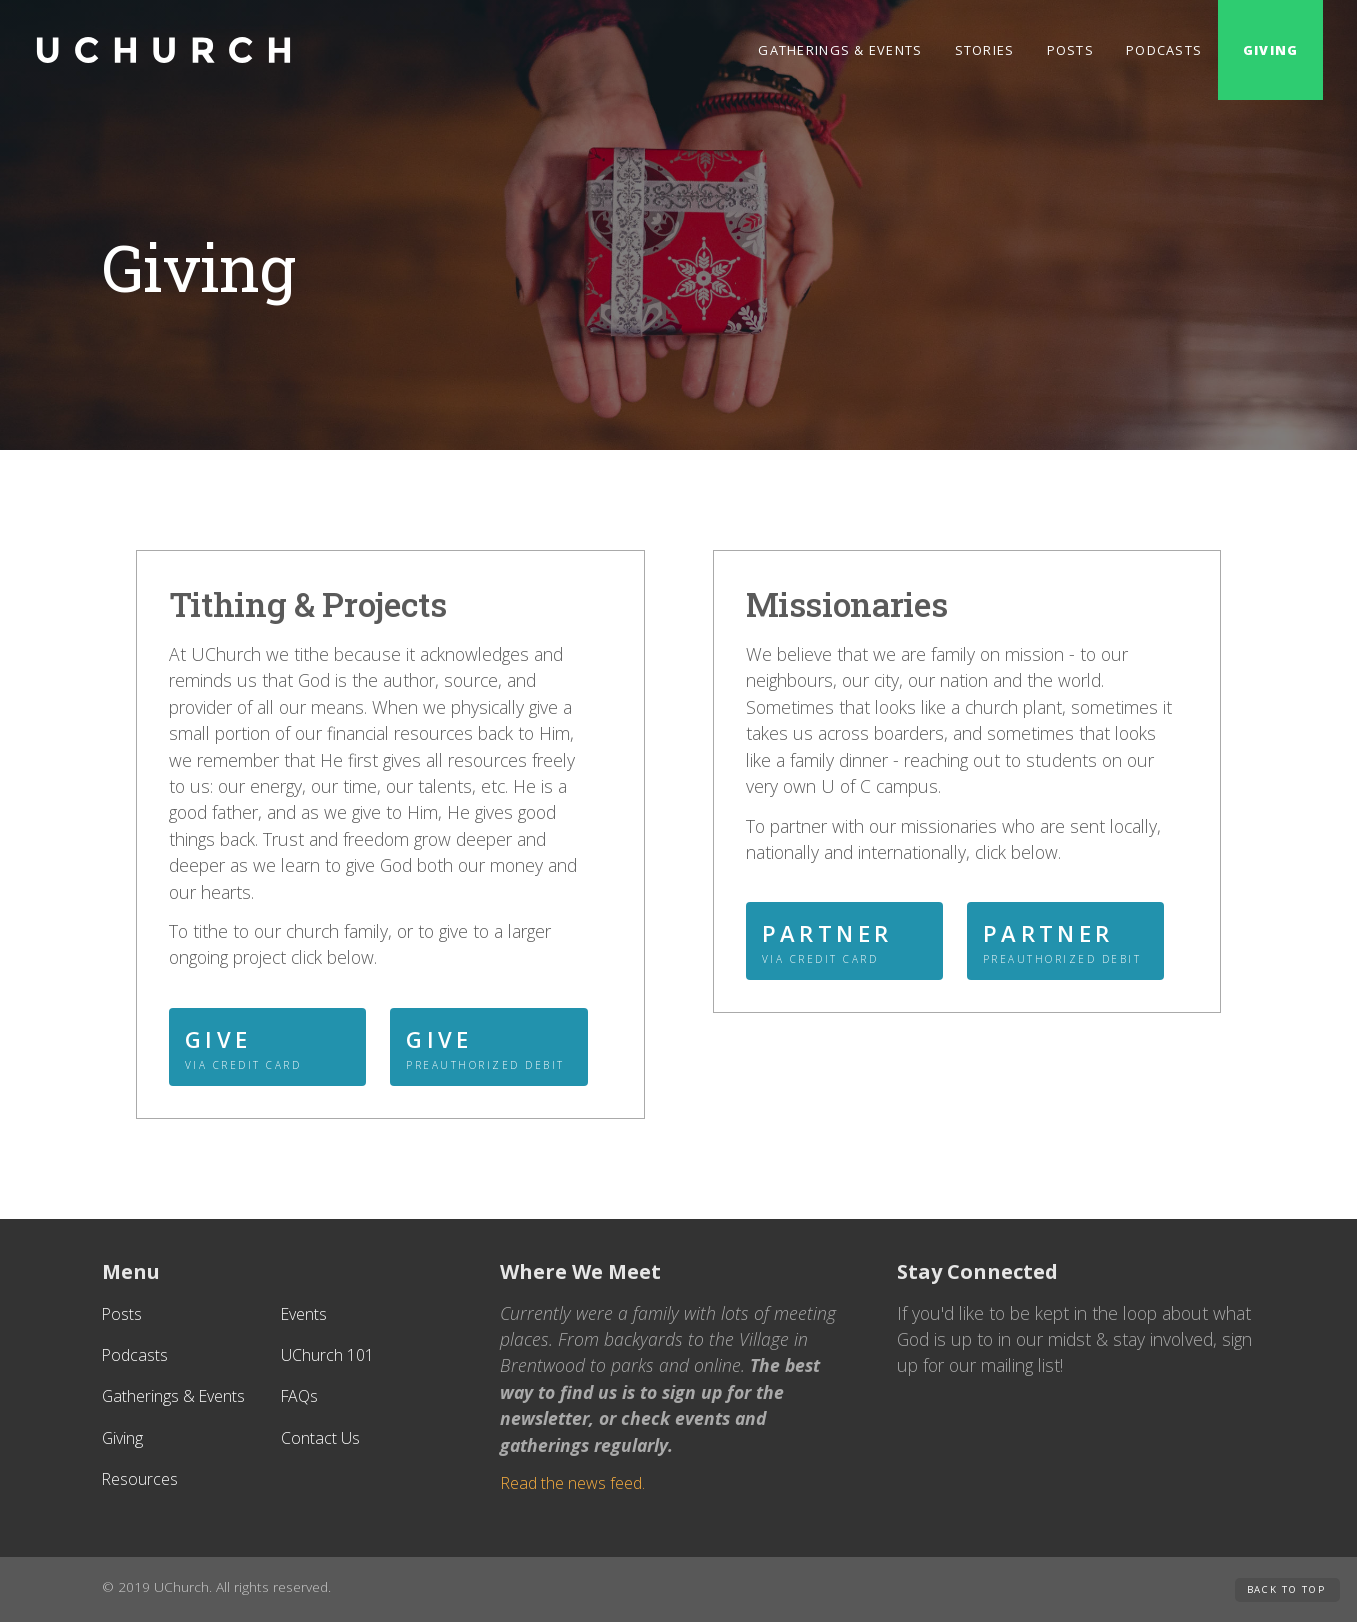 Image resolution: width=1357 pixels, height=1622 pixels. Describe the element at coordinates (327, 1355) in the screenshot. I see `UChurch 101` at that location.